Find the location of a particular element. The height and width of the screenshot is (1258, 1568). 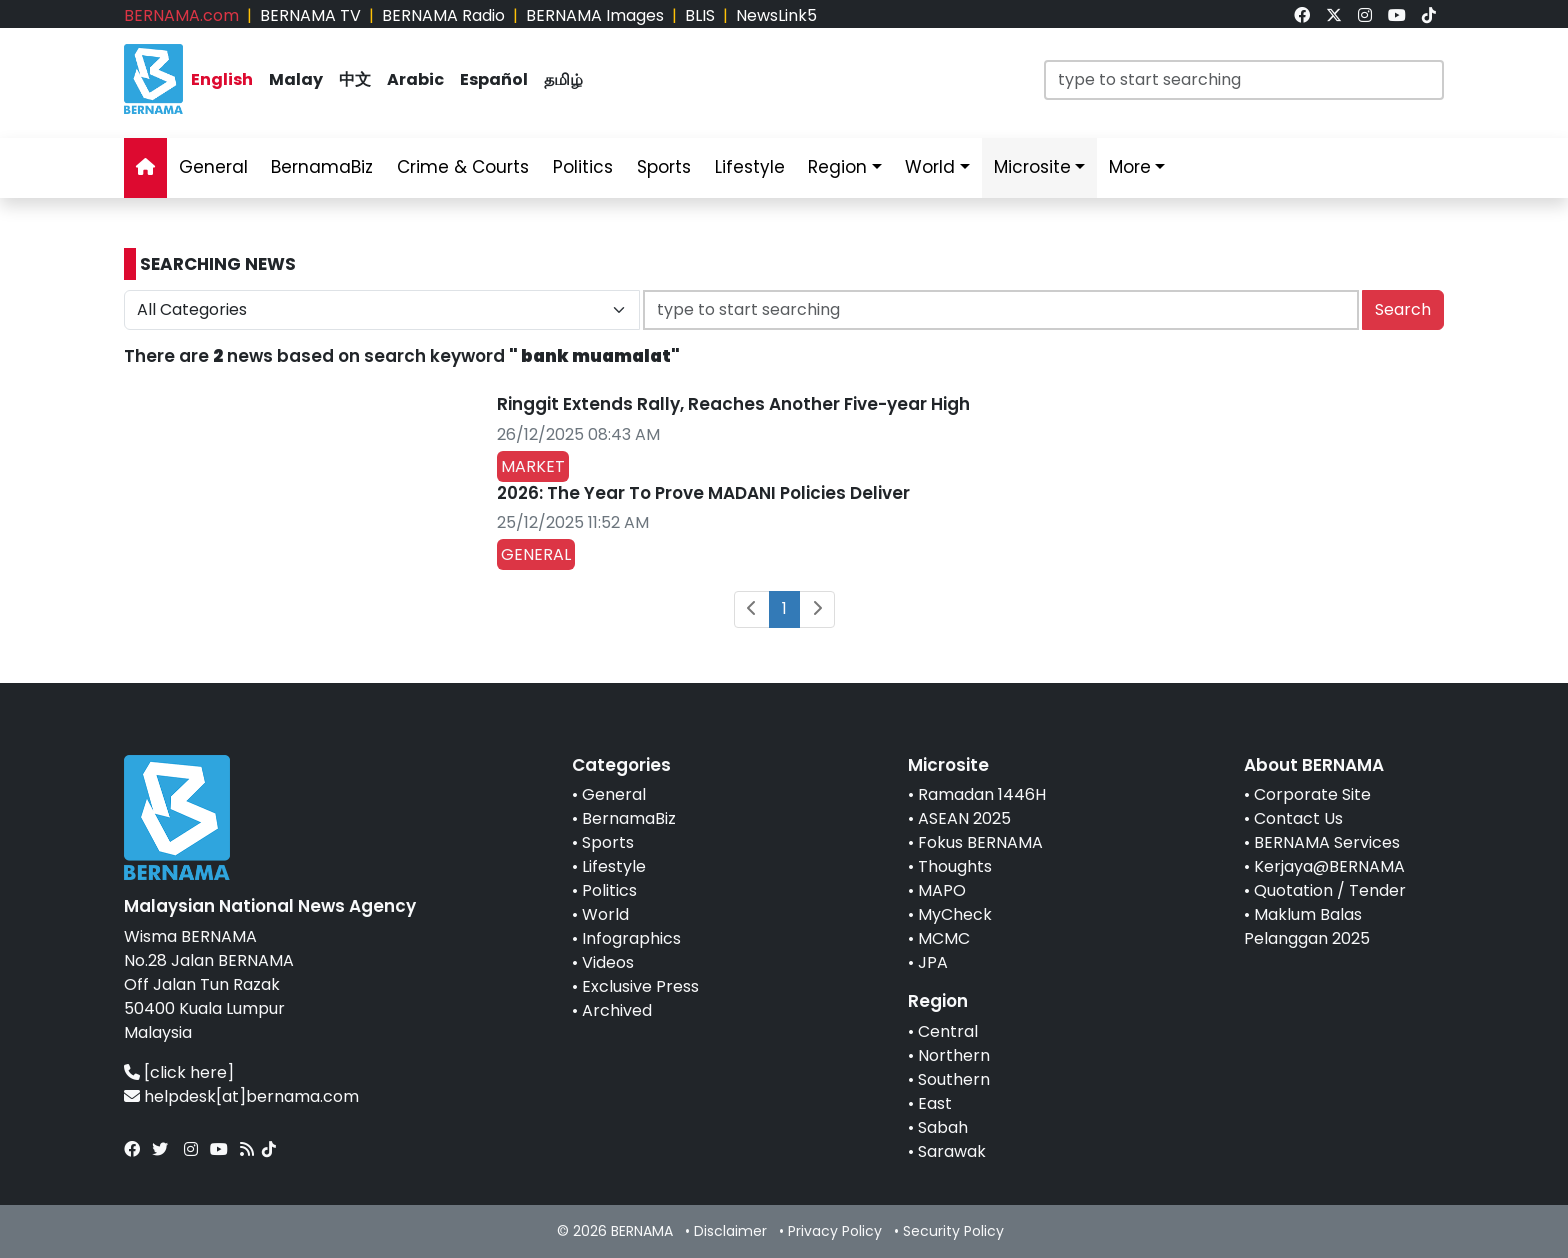

Malay [link] is located at coordinates (296, 79).